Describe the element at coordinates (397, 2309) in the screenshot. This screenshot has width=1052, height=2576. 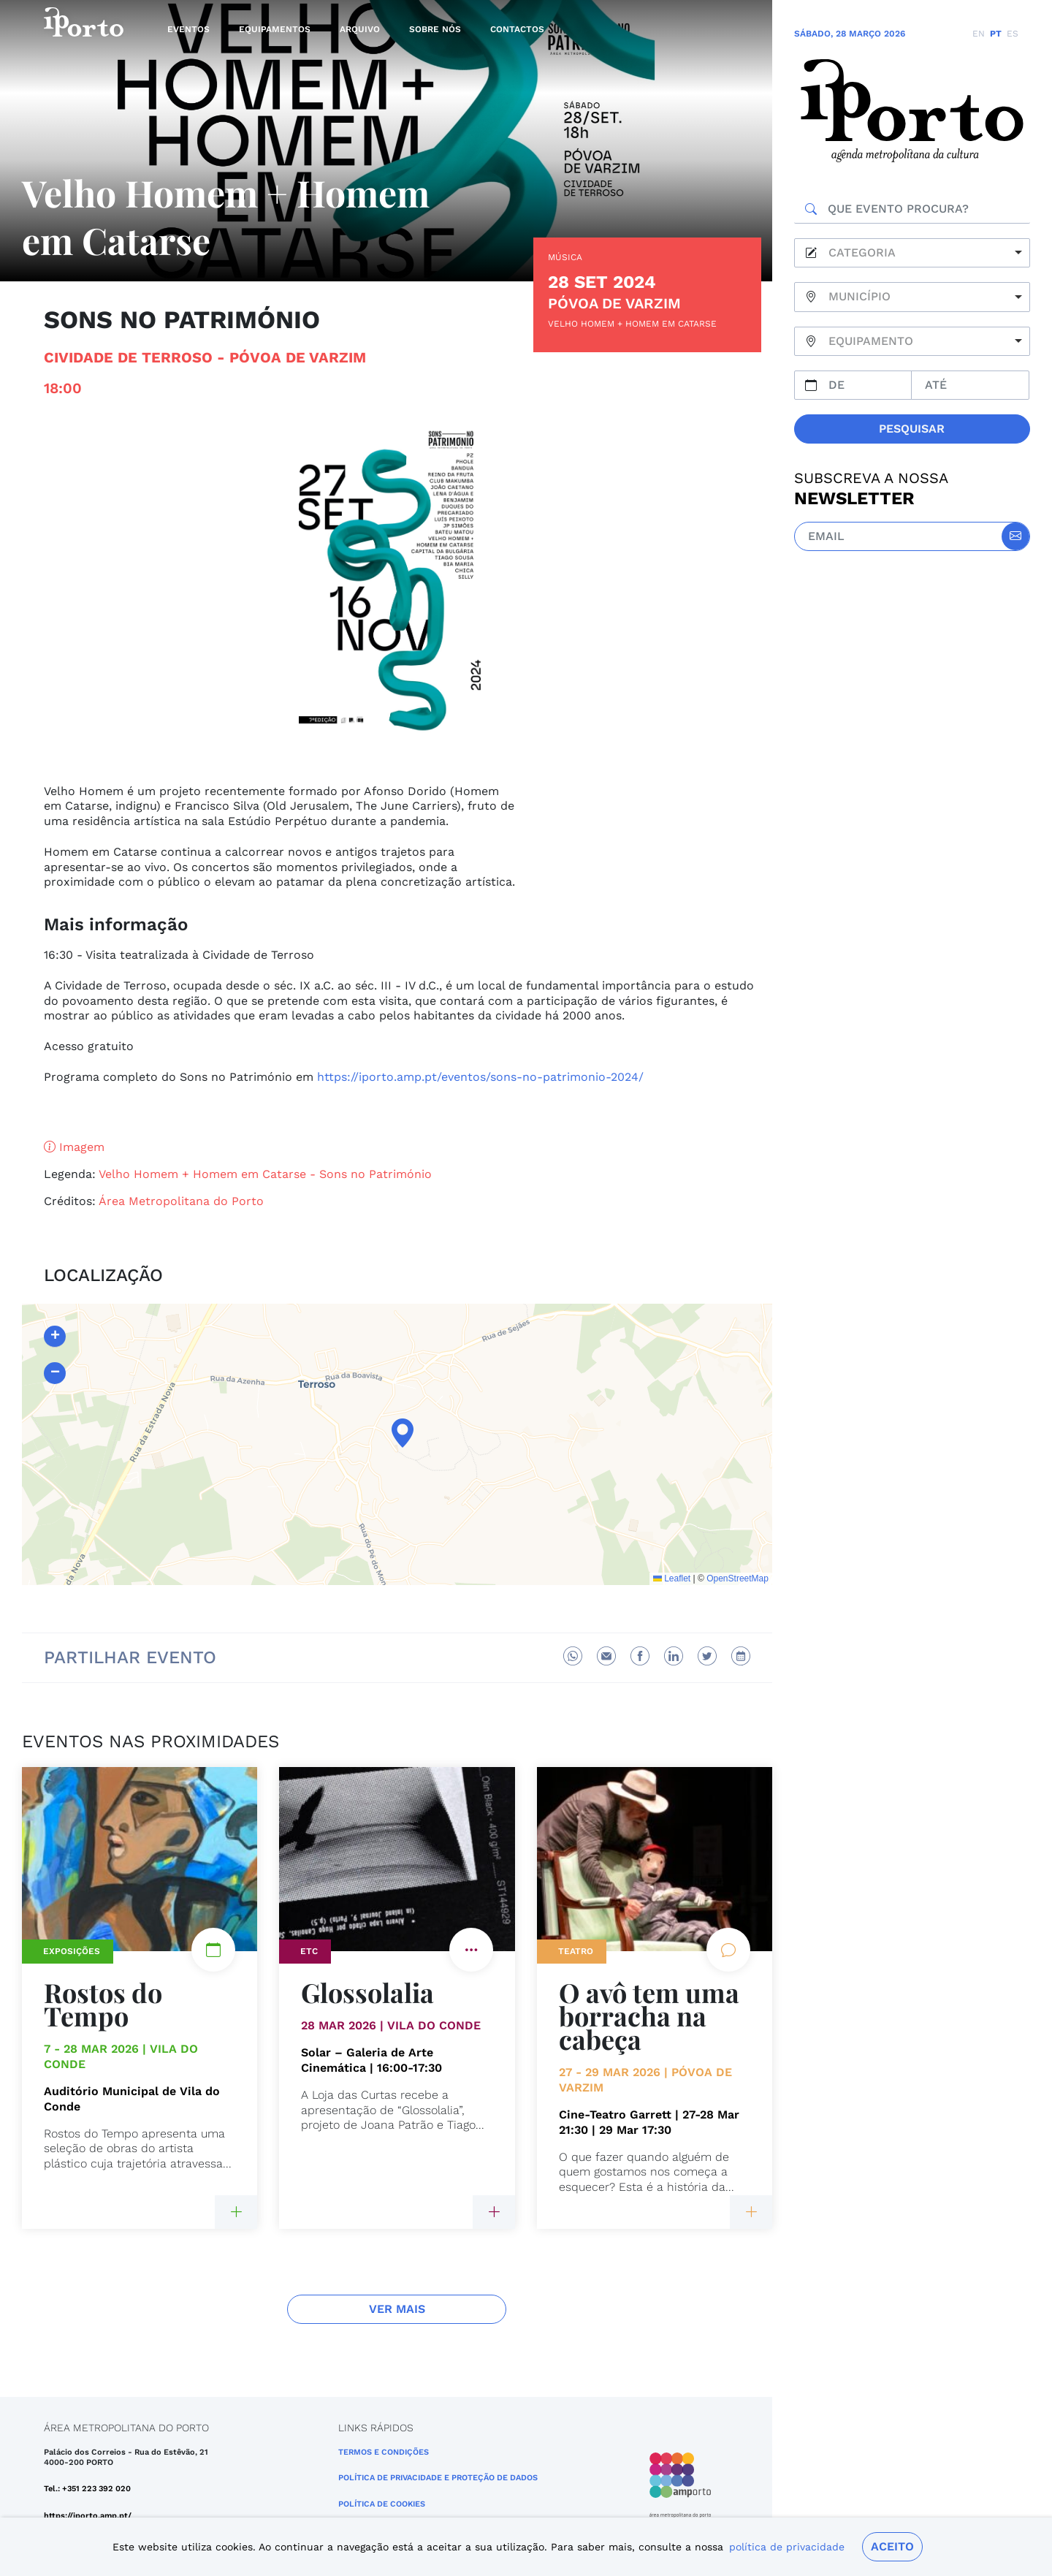
I see `Ver Mais` at that location.